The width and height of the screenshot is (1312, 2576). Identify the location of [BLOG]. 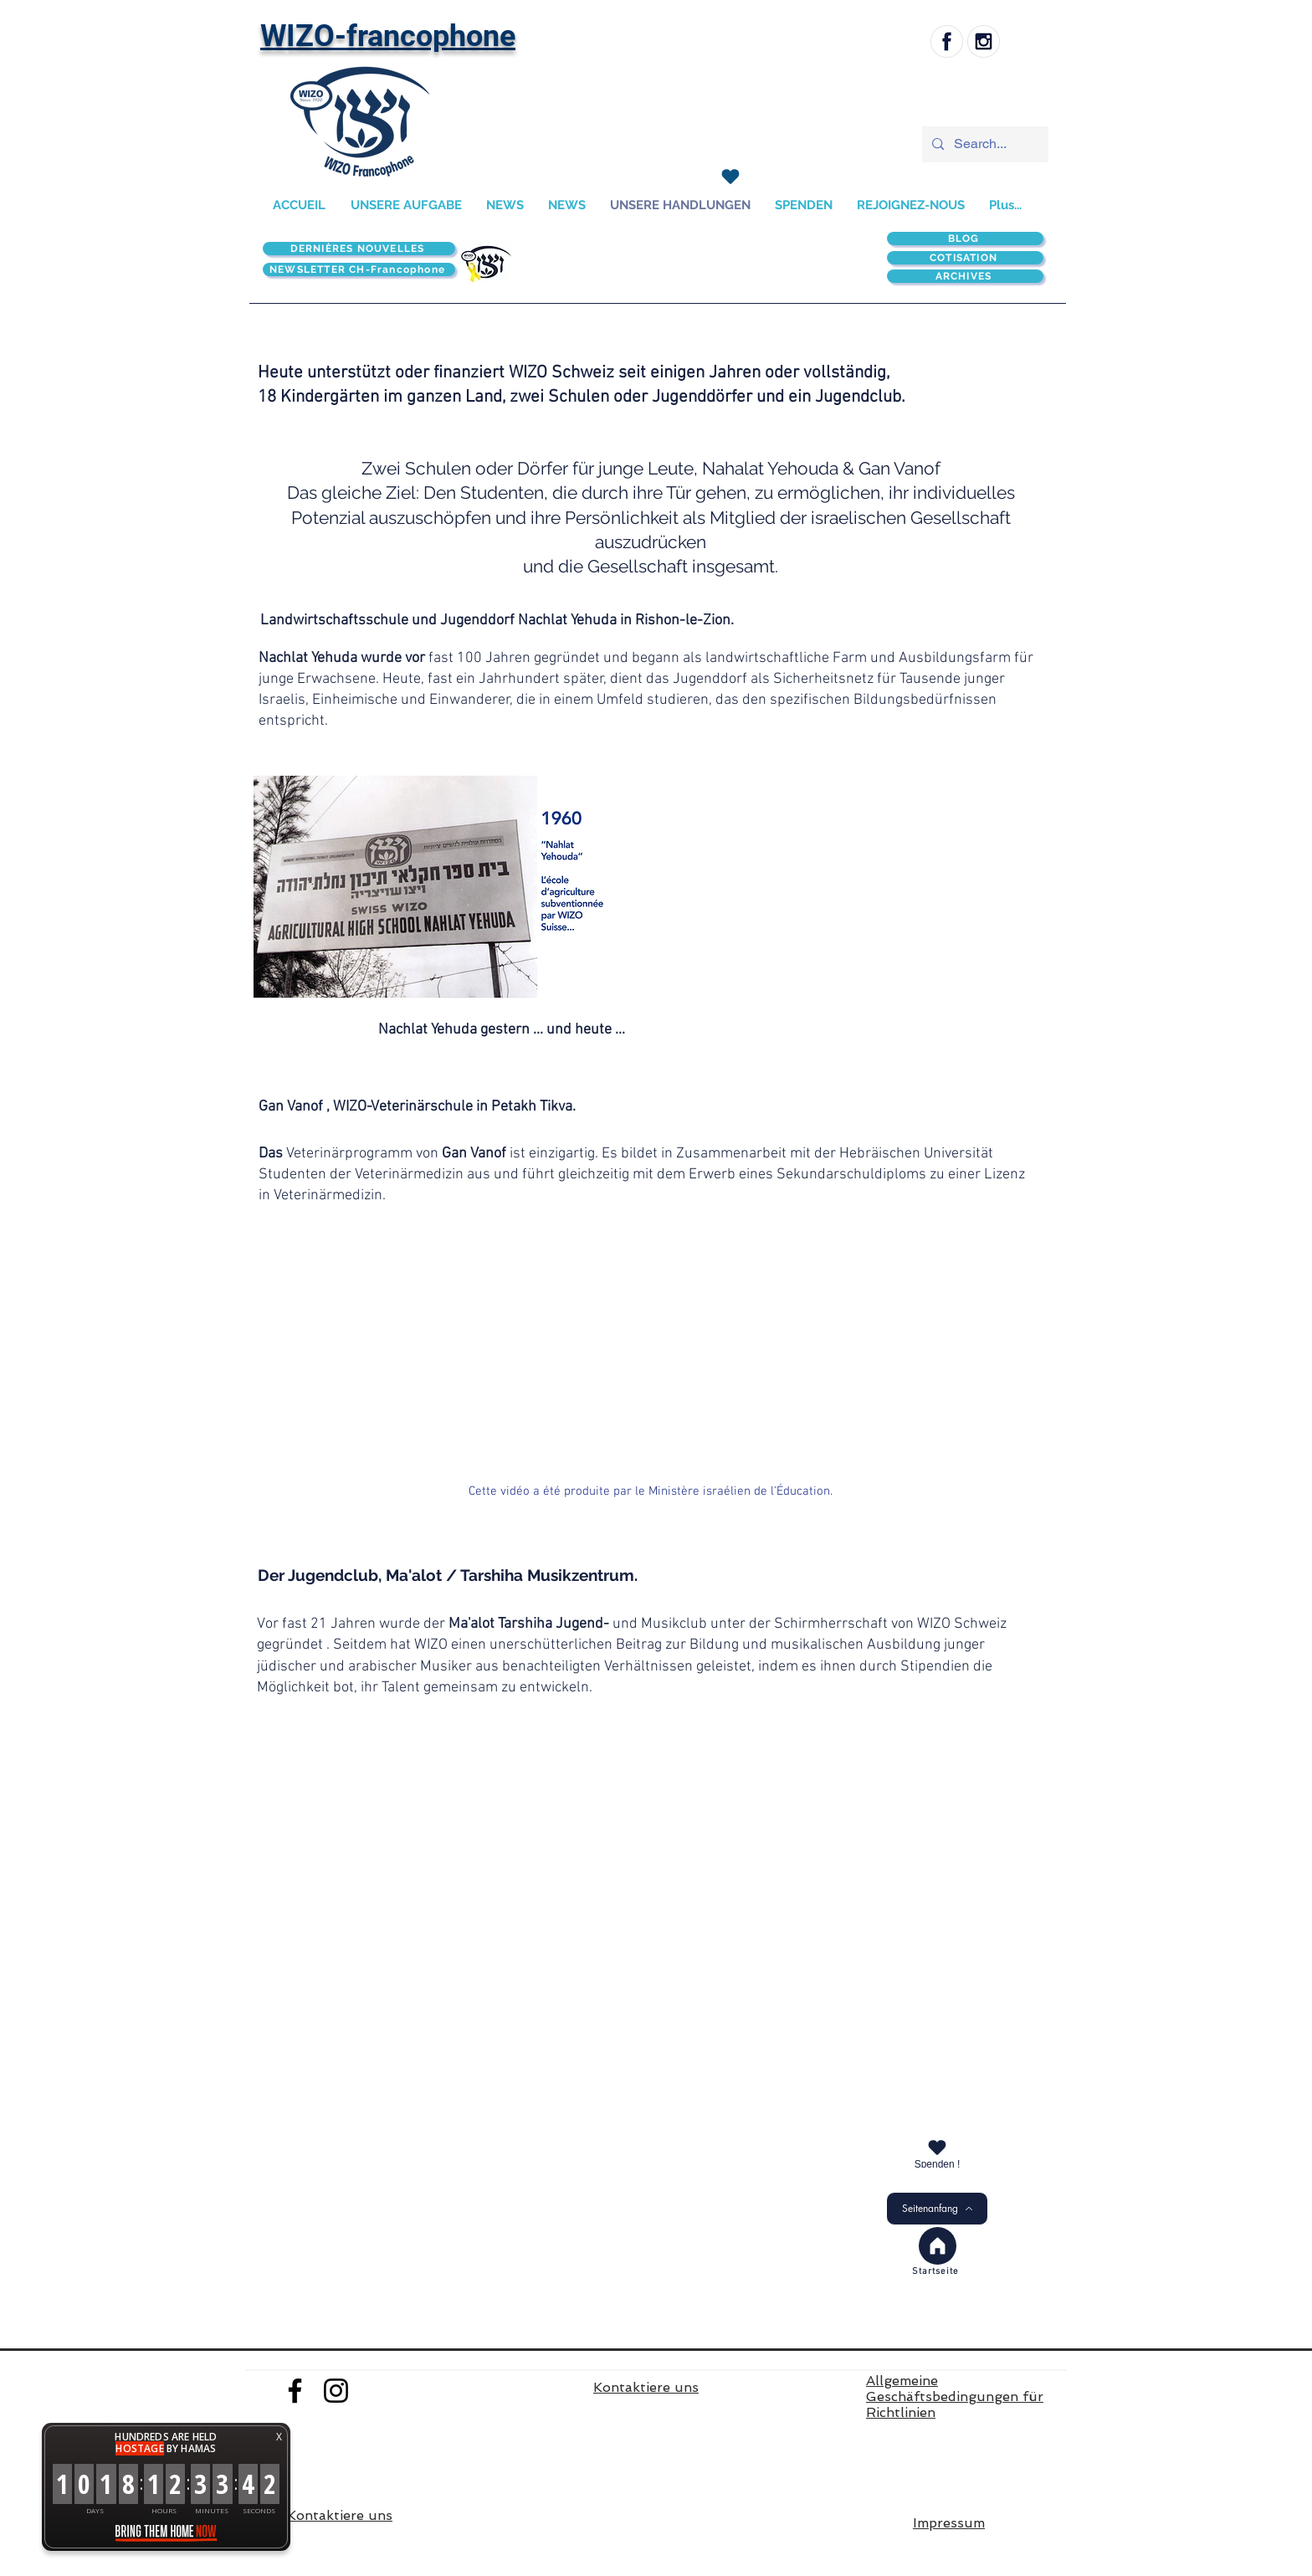
(965, 238).